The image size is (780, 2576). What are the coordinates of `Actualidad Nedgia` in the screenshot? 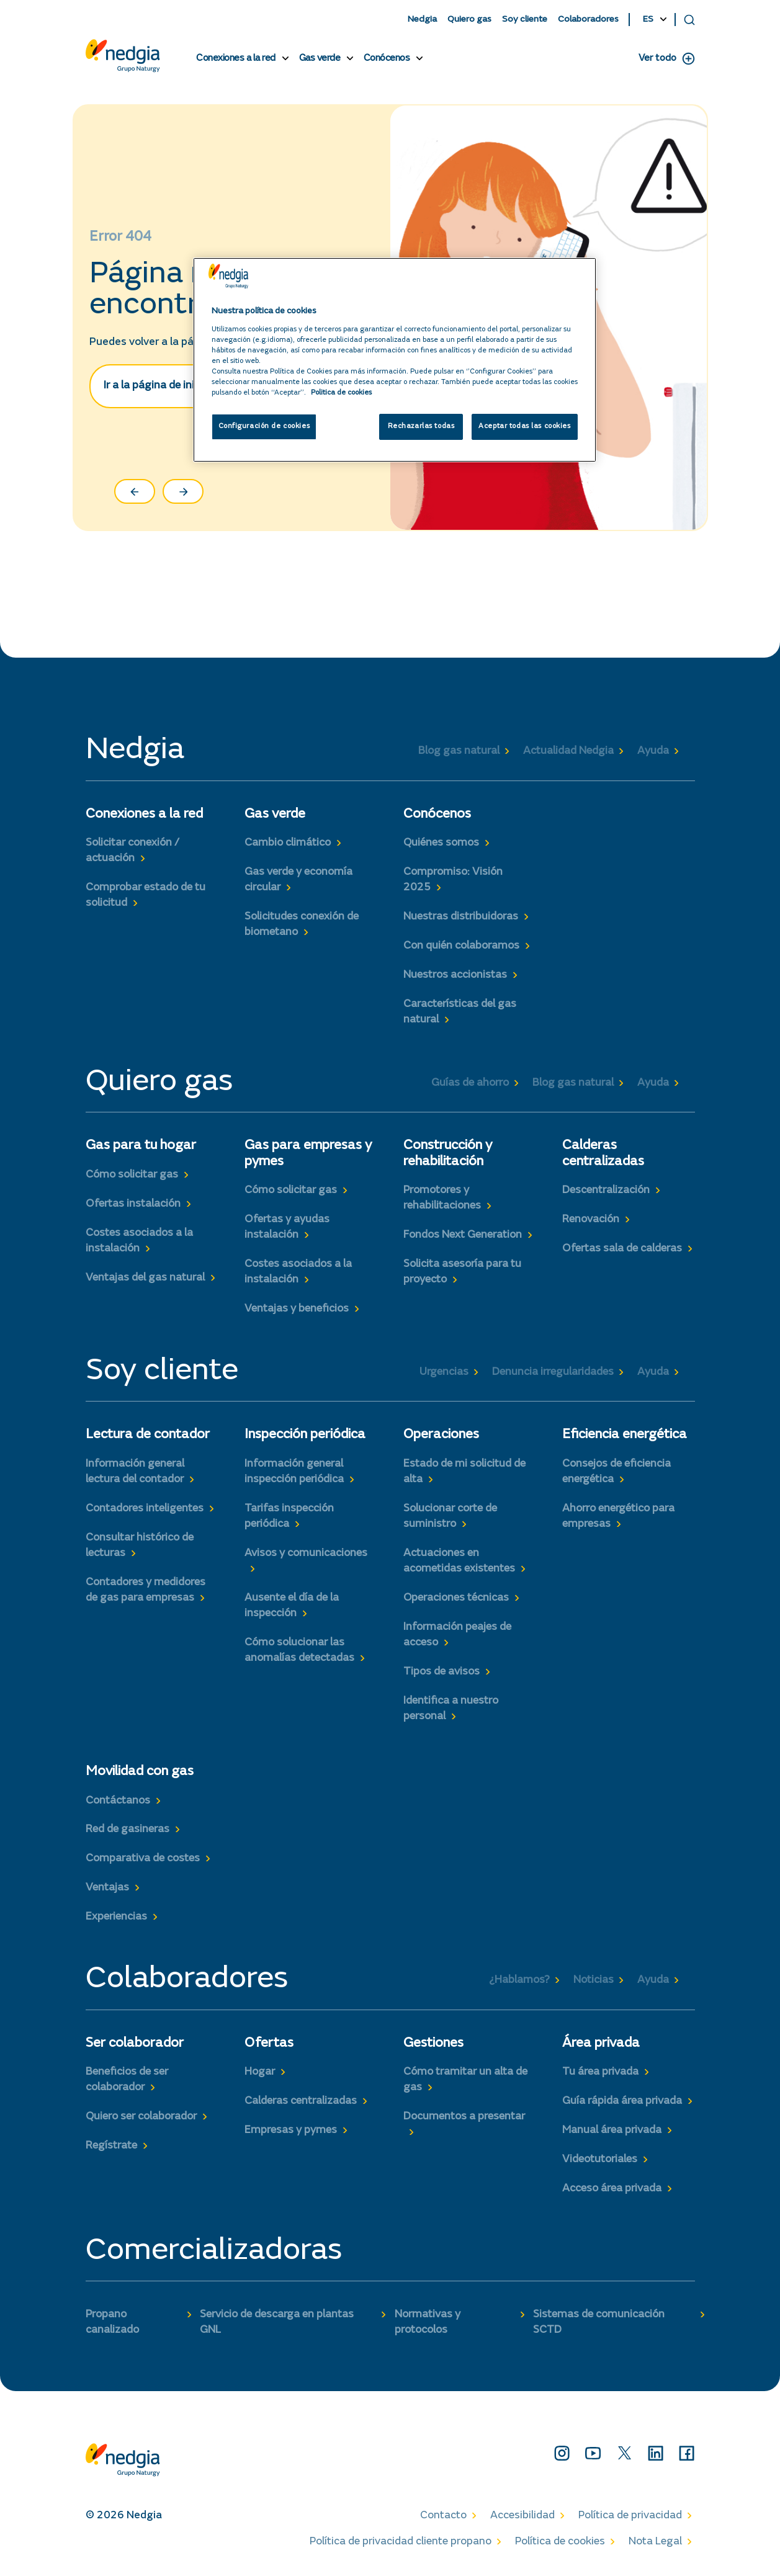 It's located at (568, 751).